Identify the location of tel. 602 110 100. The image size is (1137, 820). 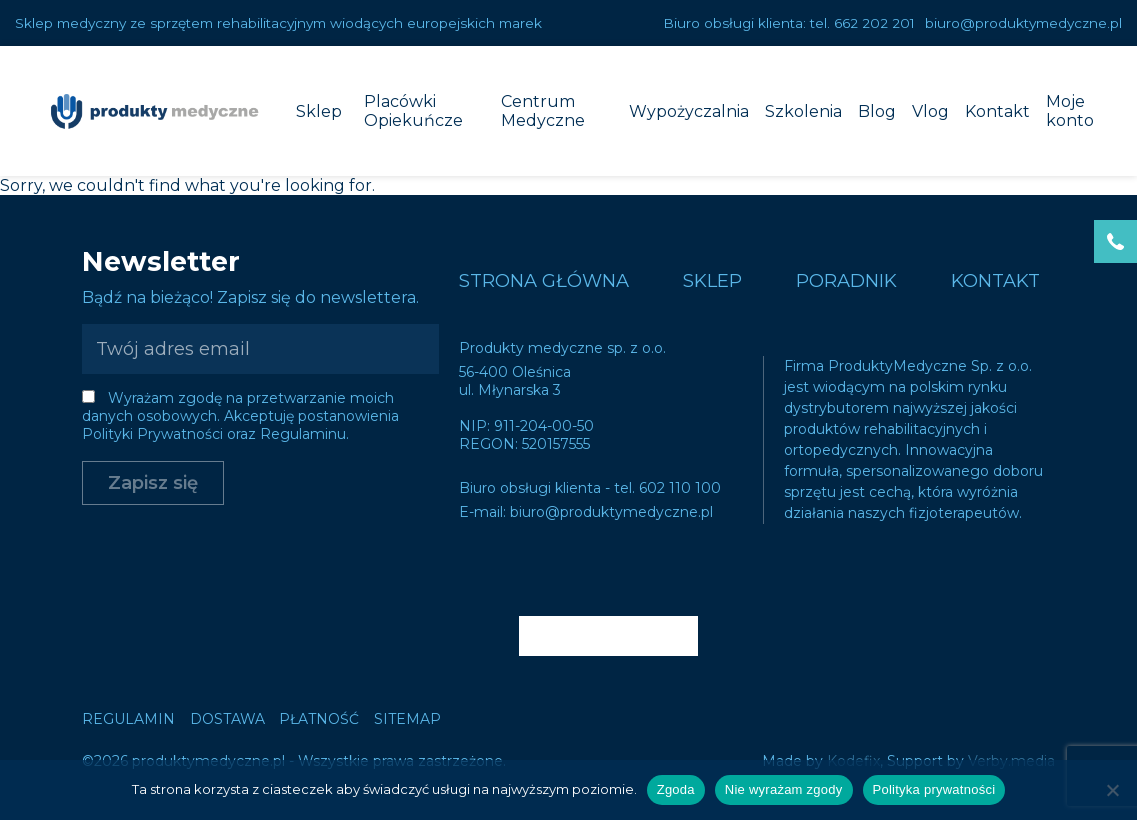
(667, 488).